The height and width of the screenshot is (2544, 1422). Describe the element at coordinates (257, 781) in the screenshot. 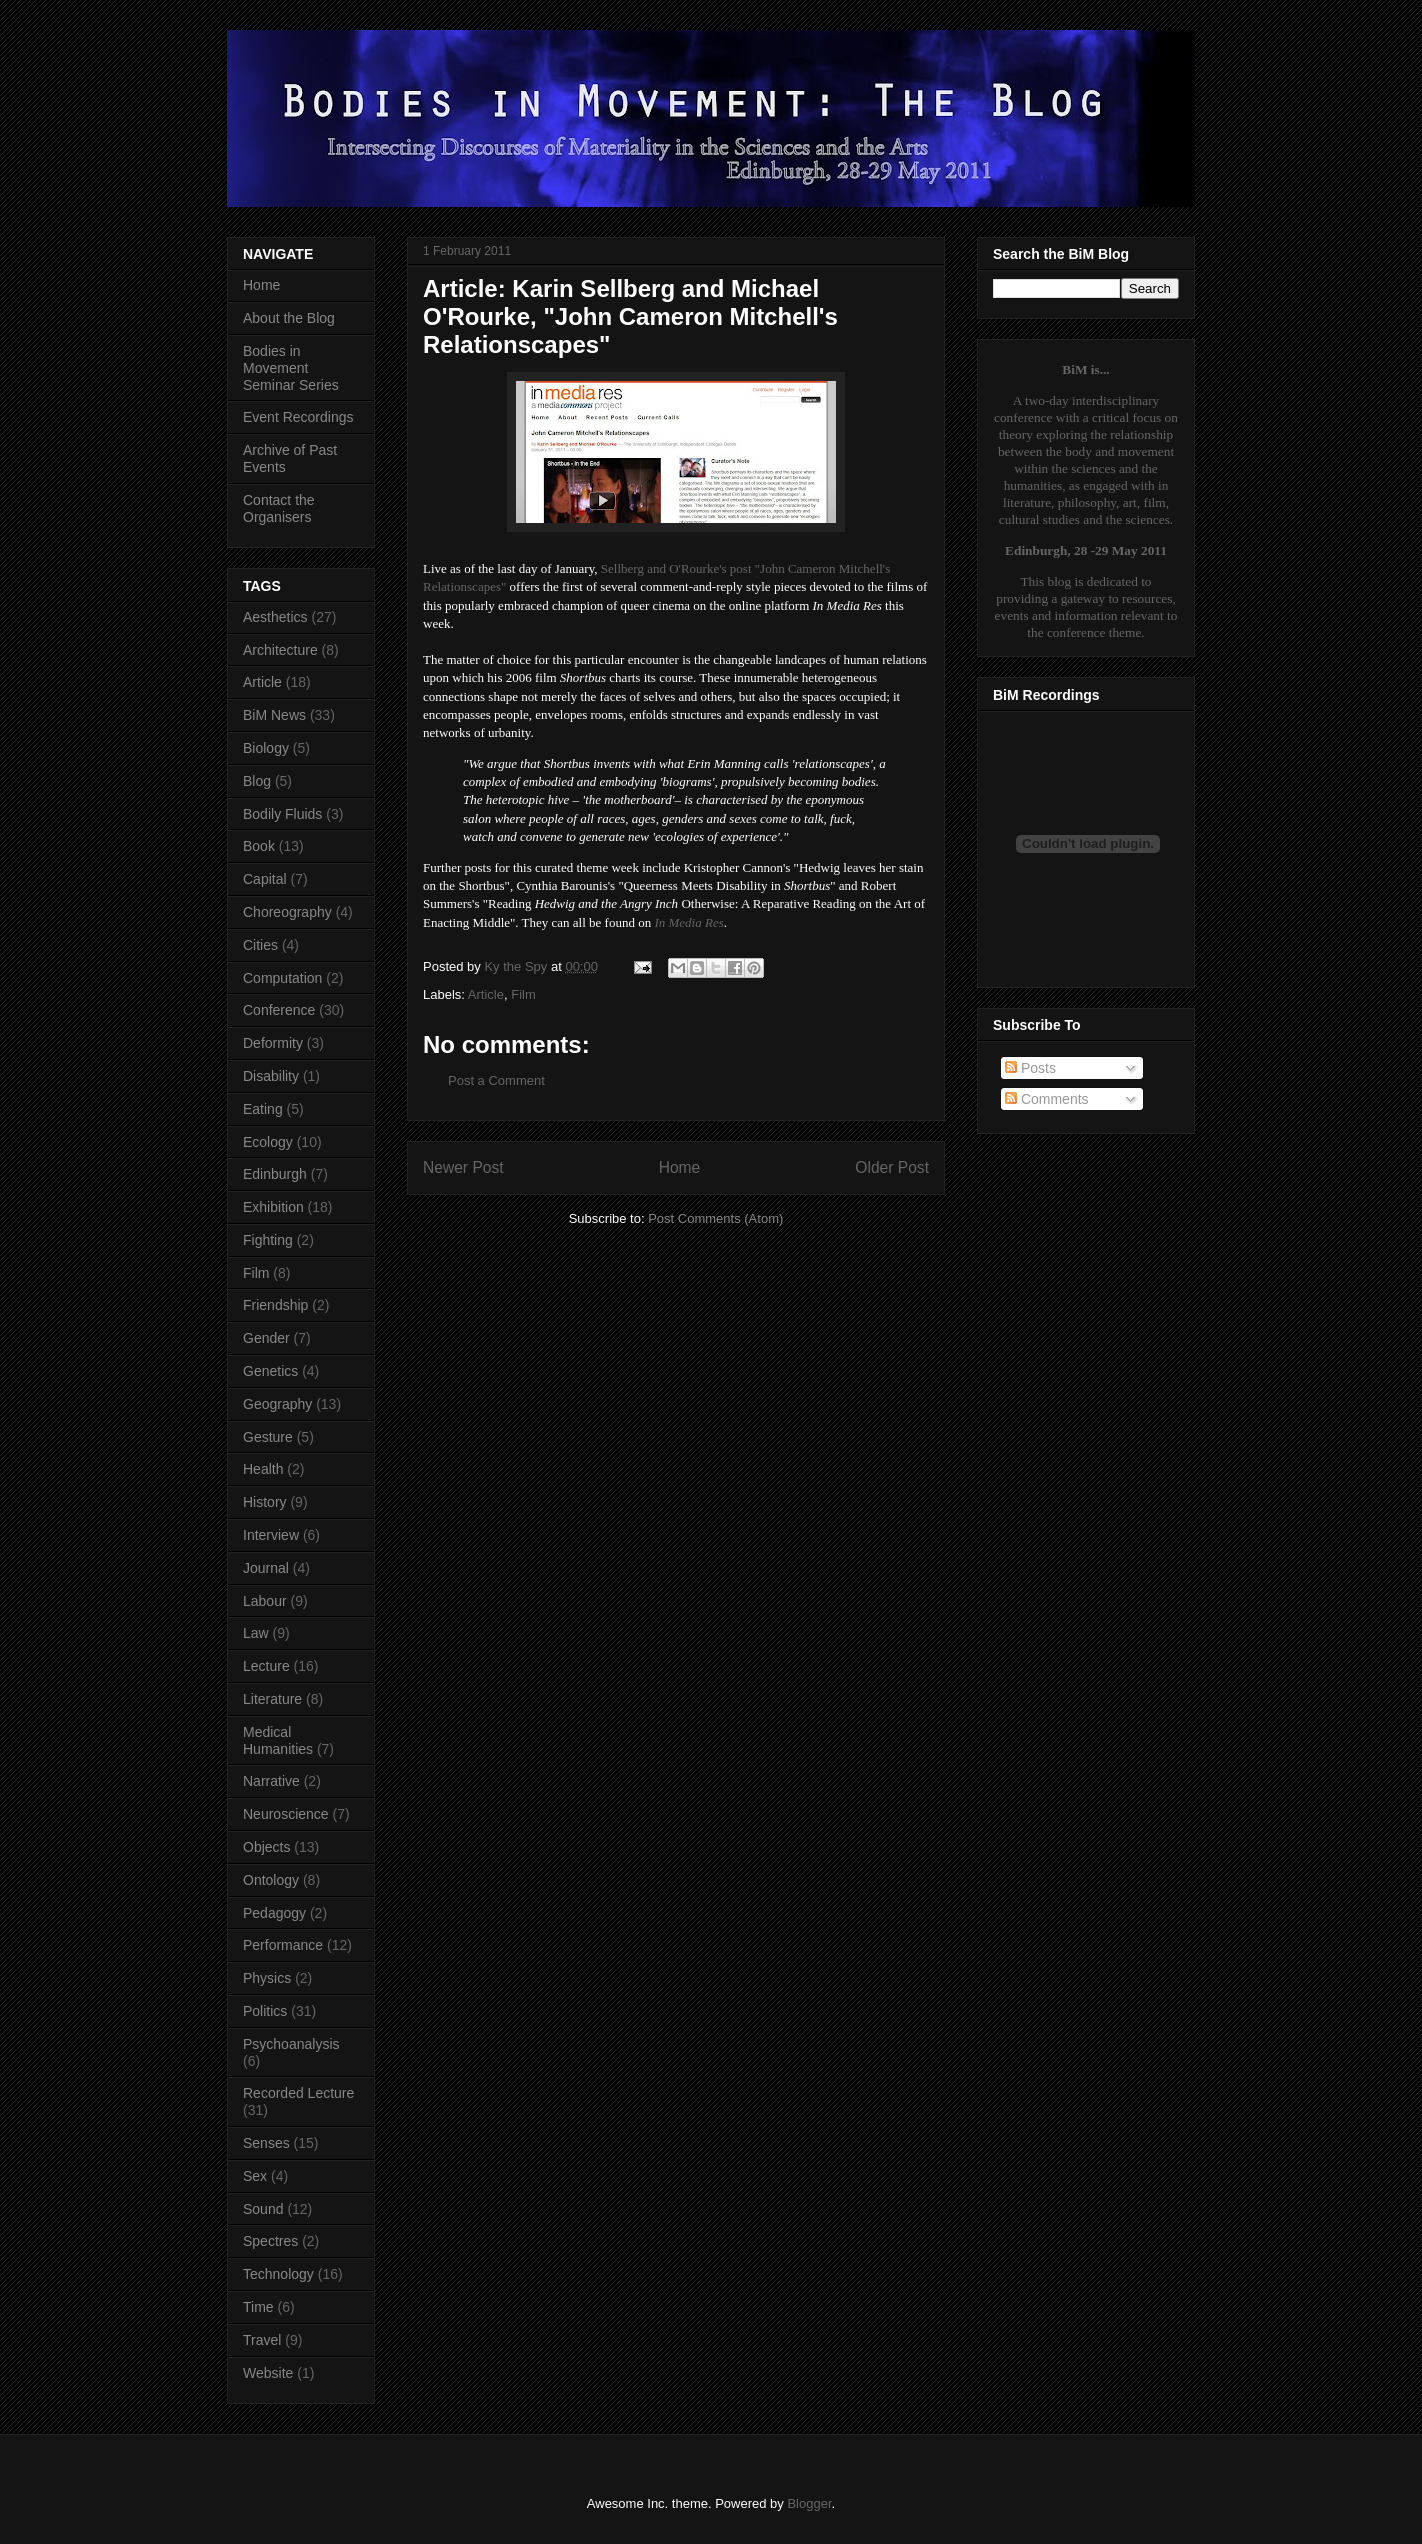

I see `Blog` at that location.